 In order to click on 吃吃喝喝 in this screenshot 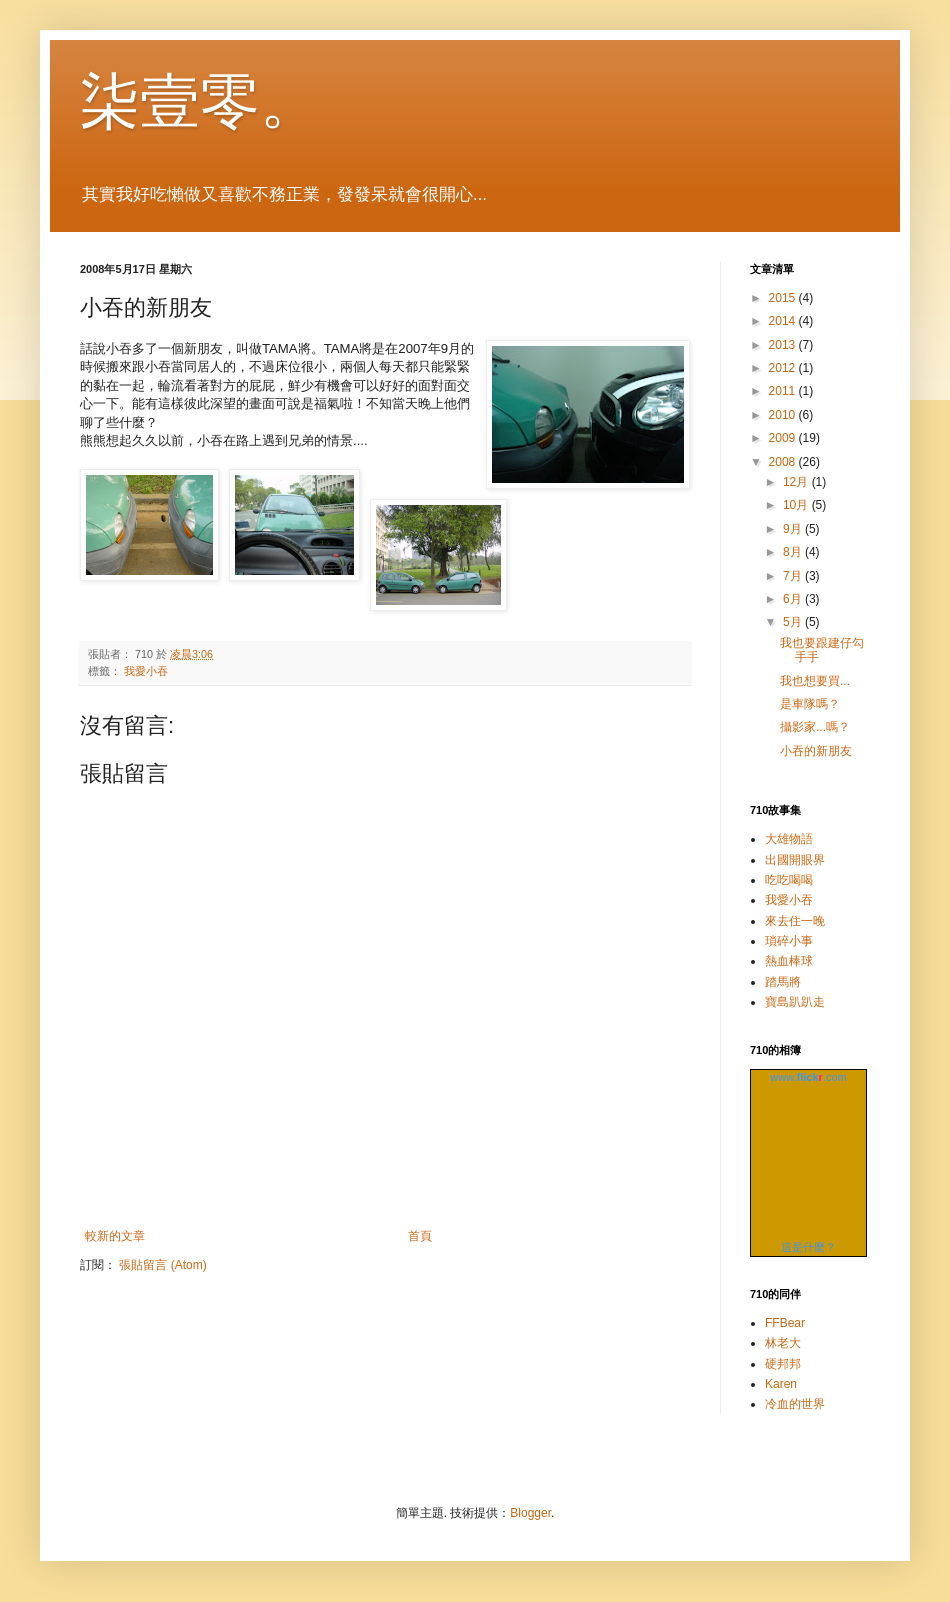, I will do `click(789, 880)`.